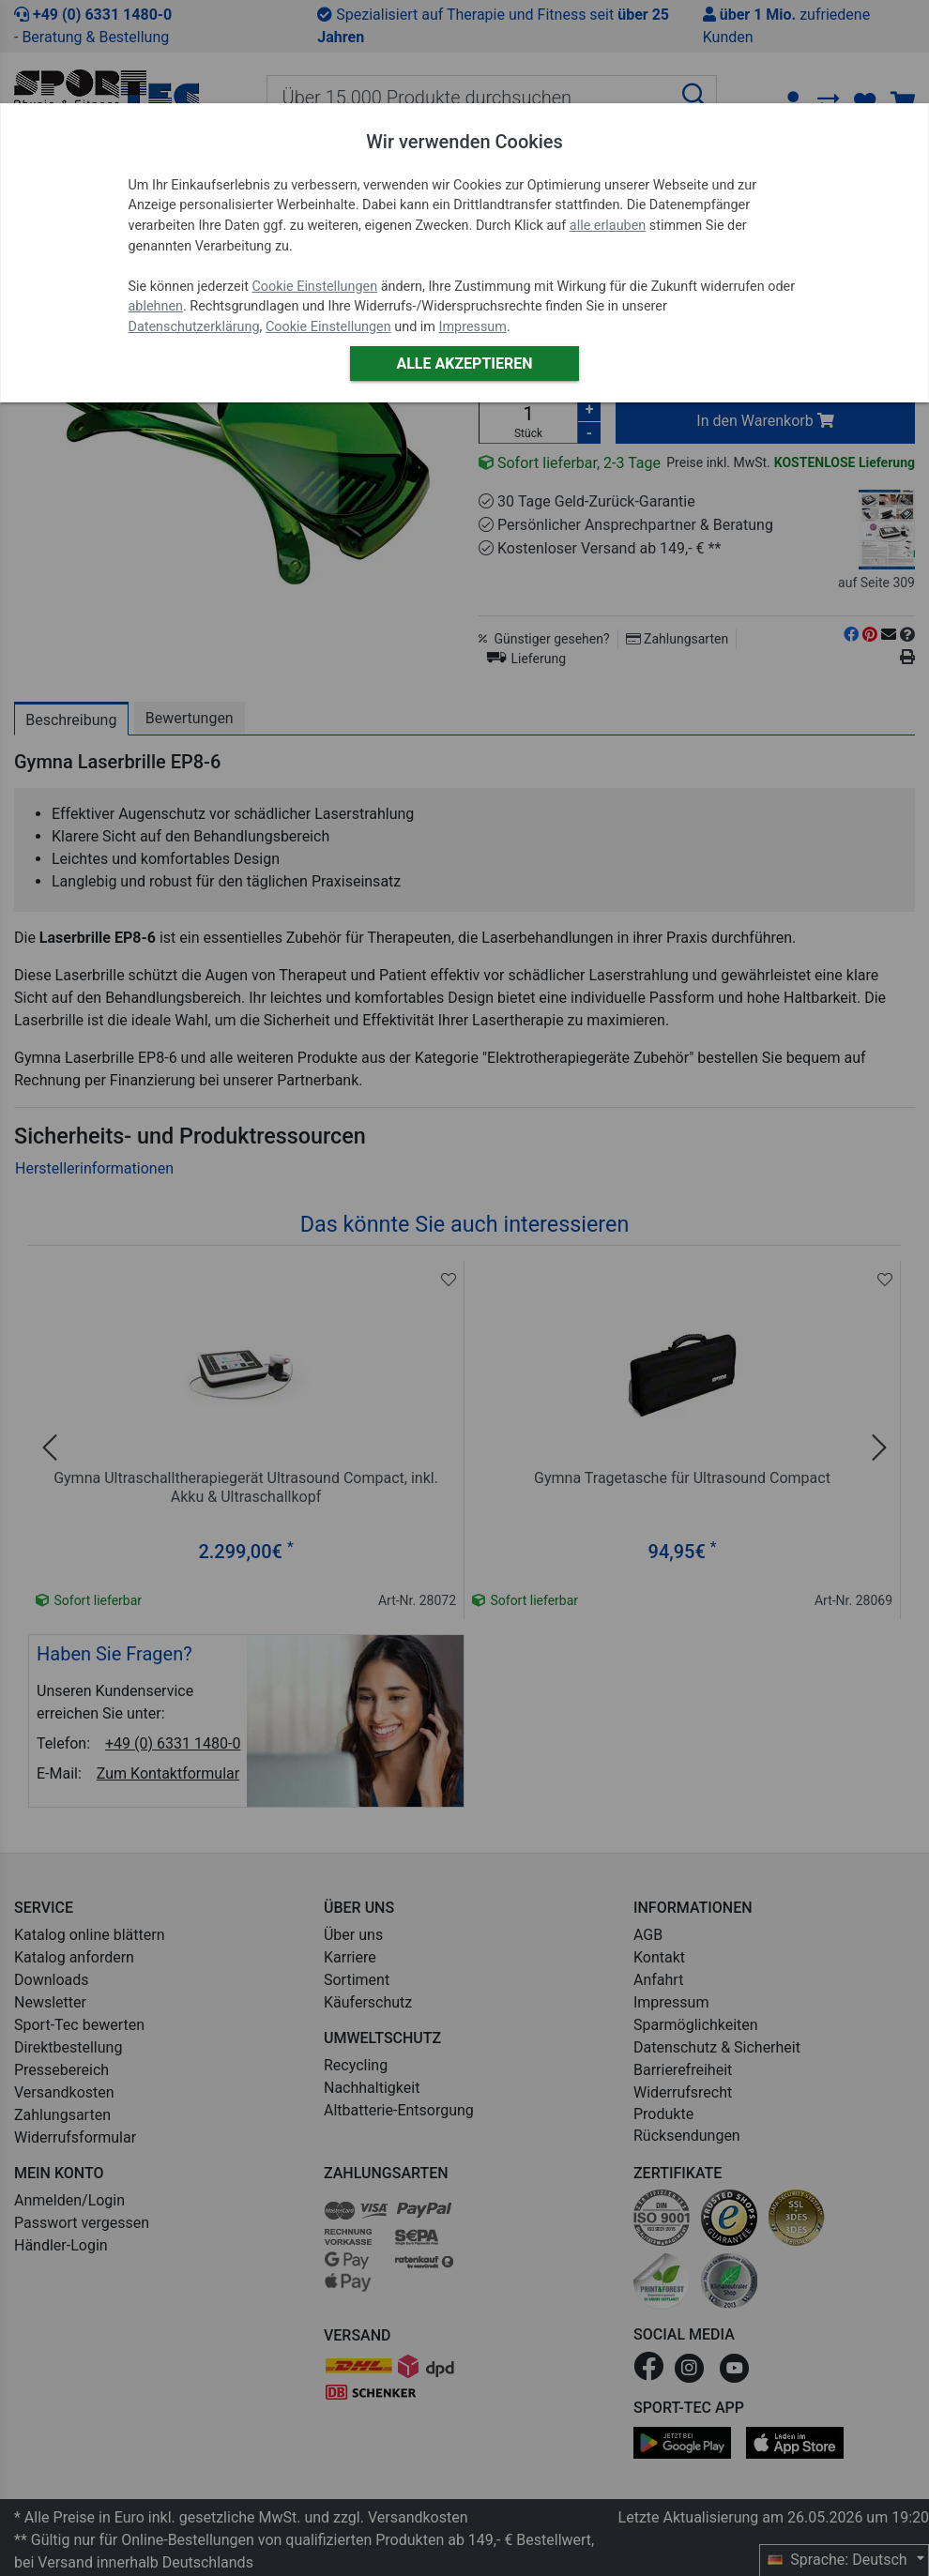 This screenshot has width=929, height=2576. Describe the element at coordinates (608, 226) in the screenshot. I see `alle erlauben` at that location.